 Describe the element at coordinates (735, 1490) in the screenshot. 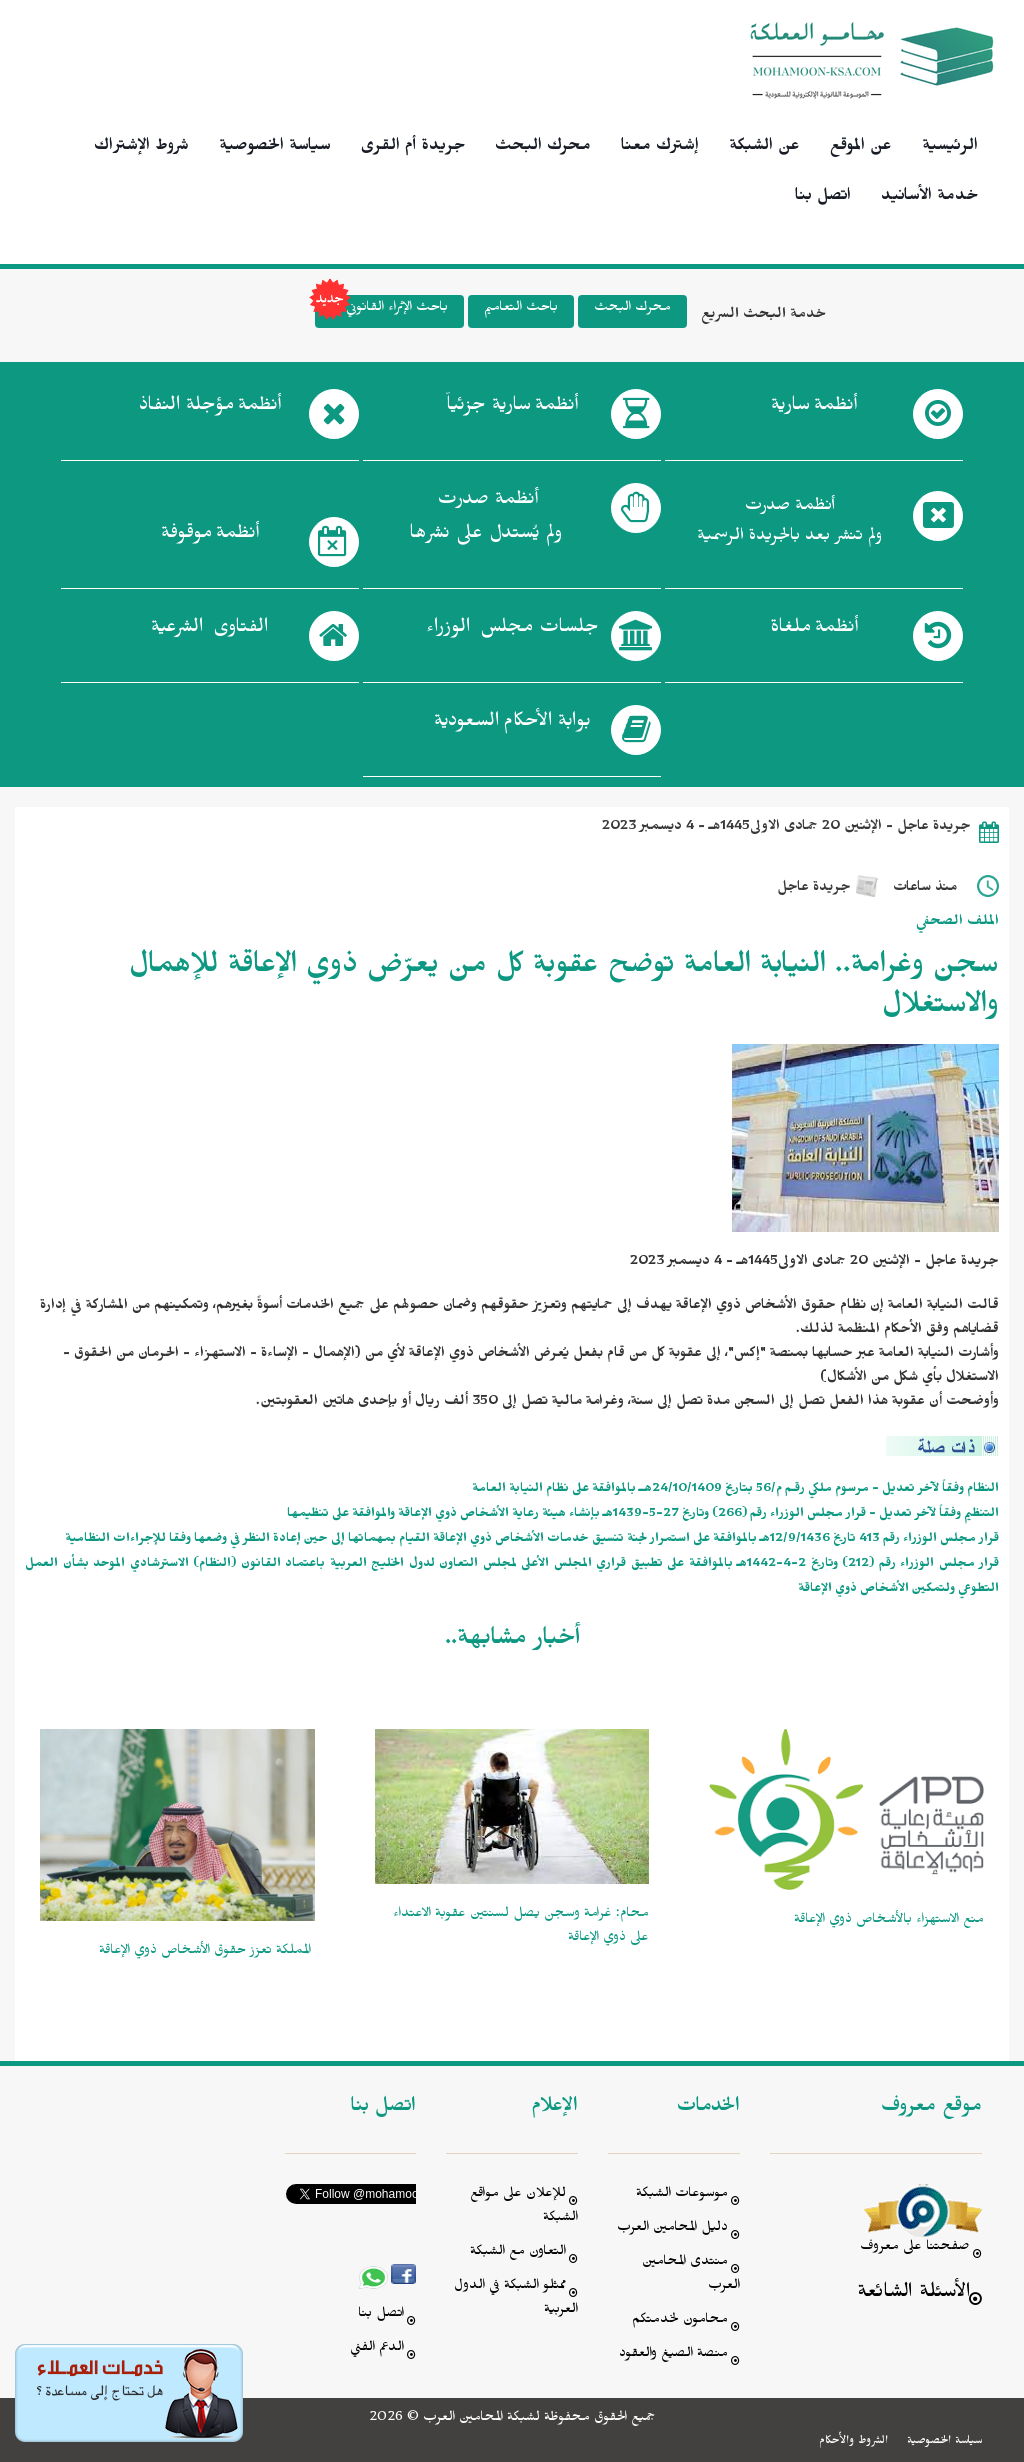

I see `النظام وفقاً لآخر تعديل - مرسوم ملكي رقـم م/56 بتاريخ 24/10/1409هــ بالموافقة على نظام النيابة العامة` at that location.